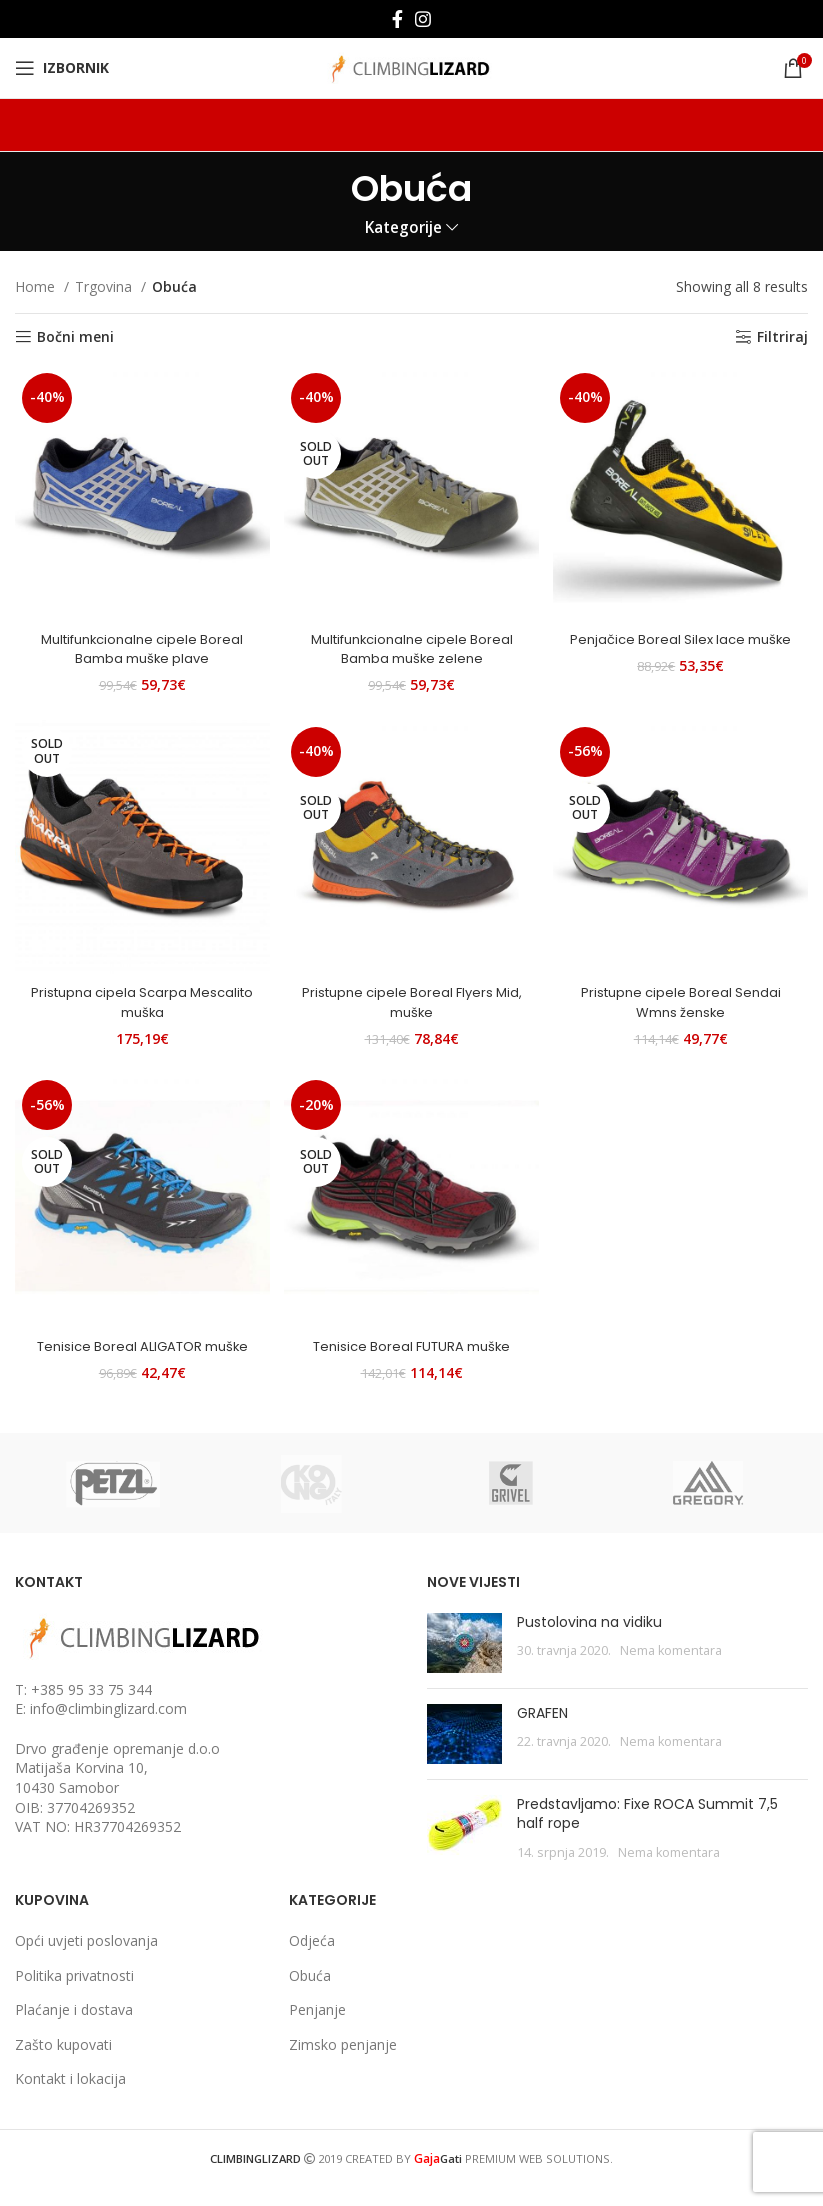 The image size is (823, 2206). What do you see at coordinates (685, 997) in the screenshot?
I see `Pristupne cipele Boreal Sendai Wmns ženske` at bounding box center [685, 997].